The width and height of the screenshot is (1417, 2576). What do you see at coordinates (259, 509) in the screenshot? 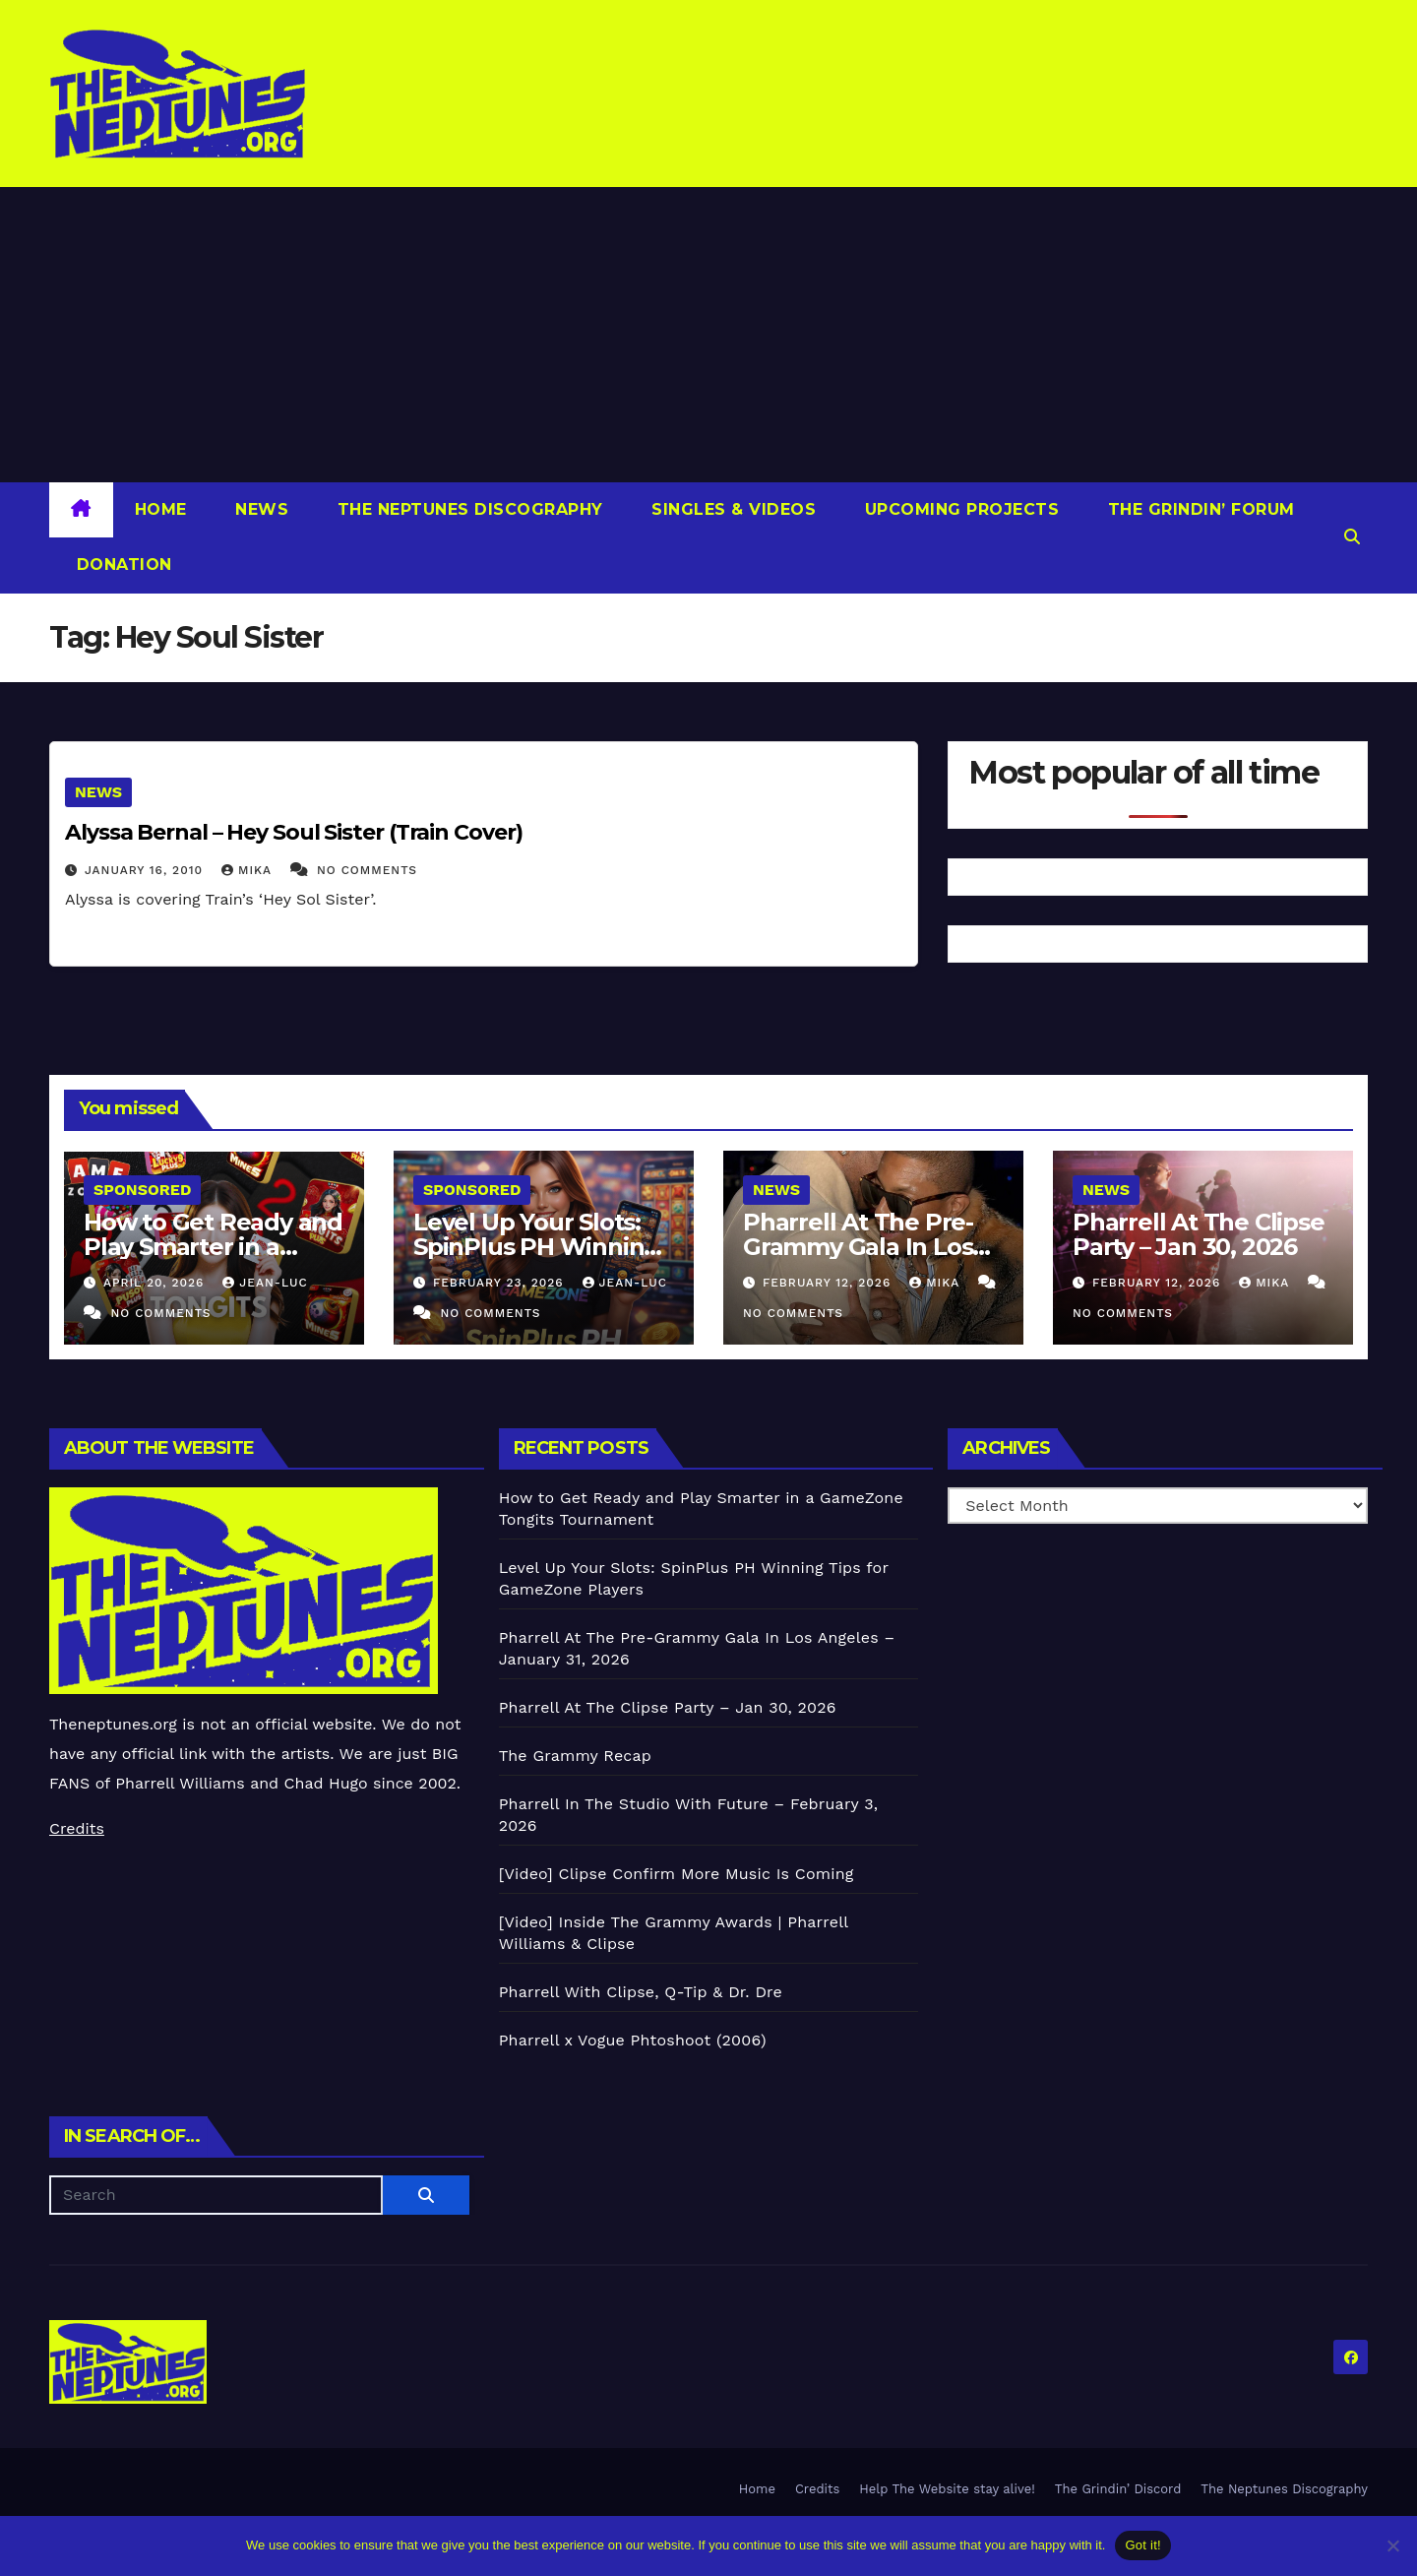
I see `News` at bounding box center [259, 509].